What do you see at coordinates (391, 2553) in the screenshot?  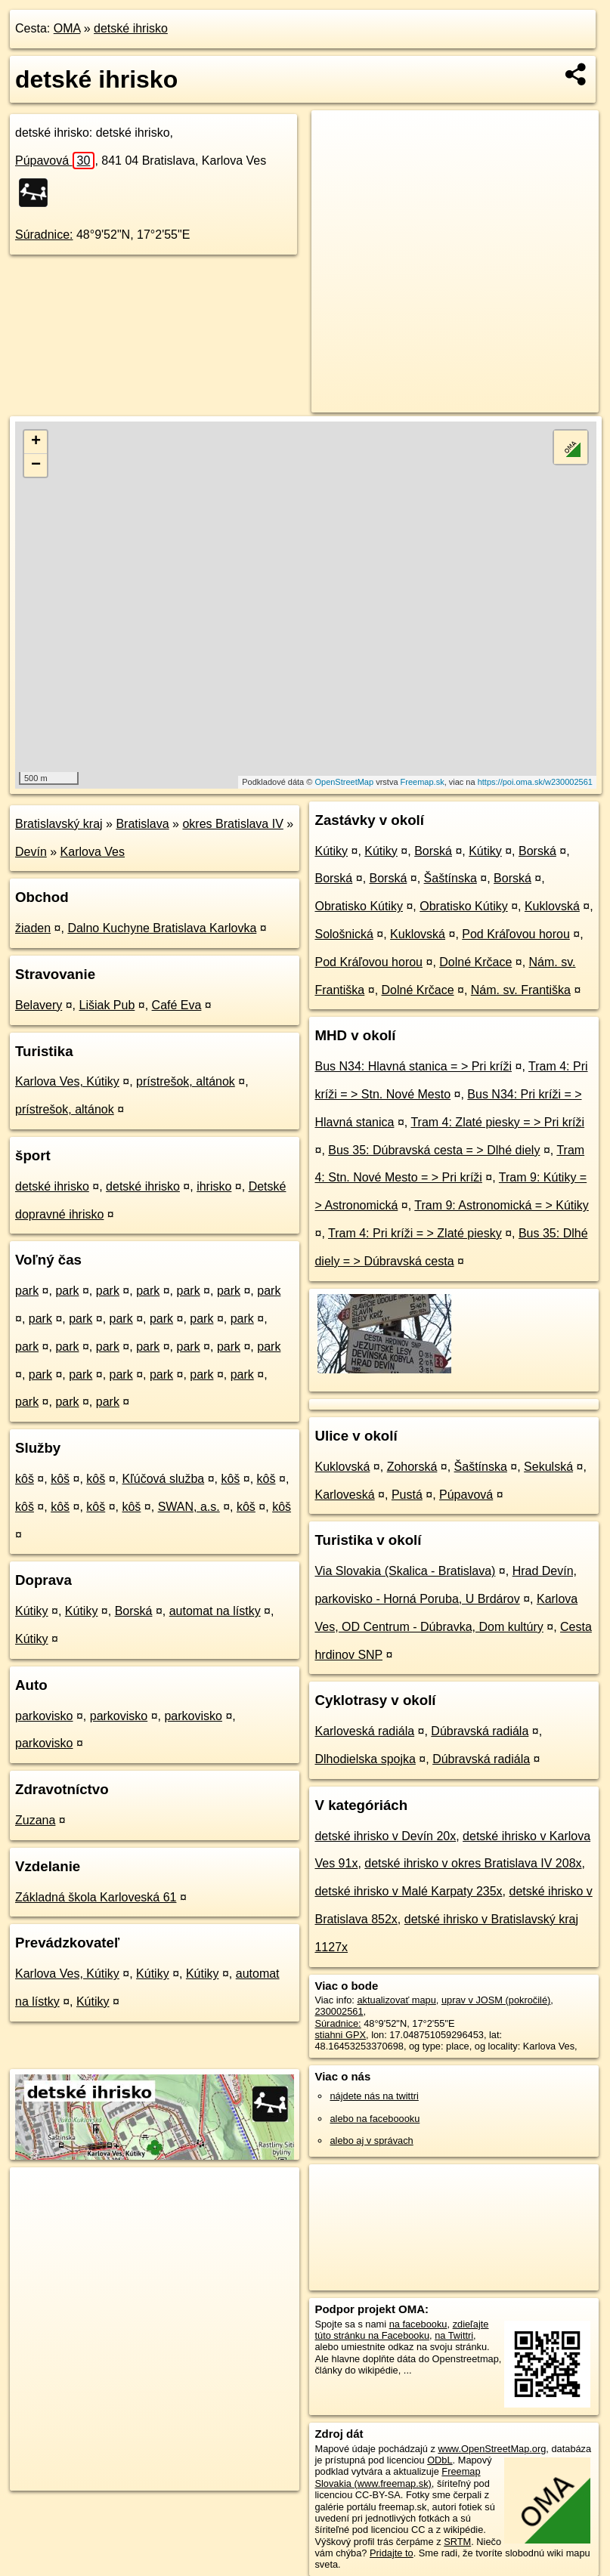 I see `Pridajte to` at bounding box center [391, 2553].